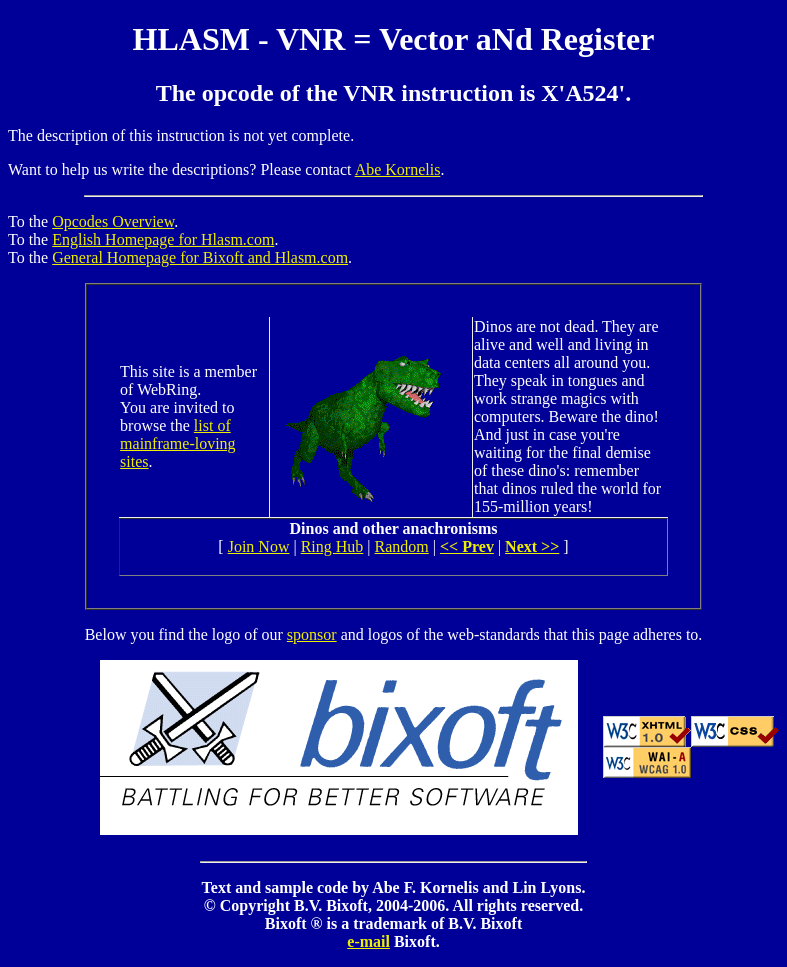  I want to click on English Homepage for Hlasm.com, so click(163, 239).